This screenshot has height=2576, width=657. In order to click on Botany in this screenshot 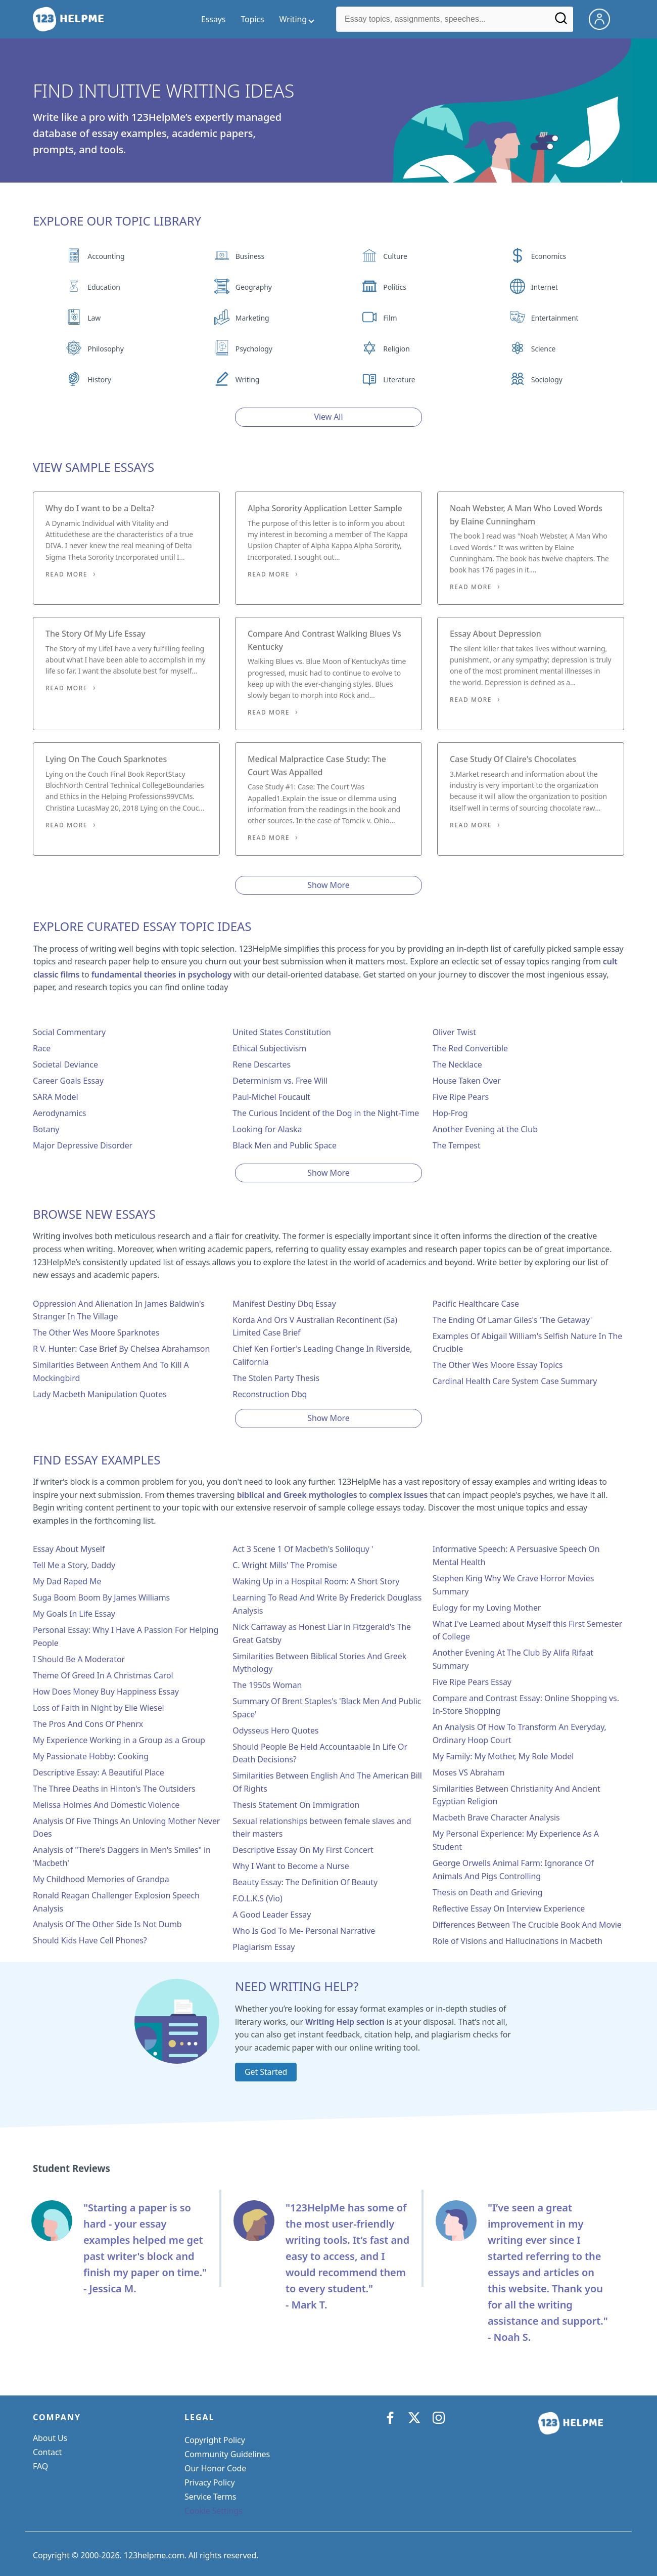, I will do `click(46, 1129)`.